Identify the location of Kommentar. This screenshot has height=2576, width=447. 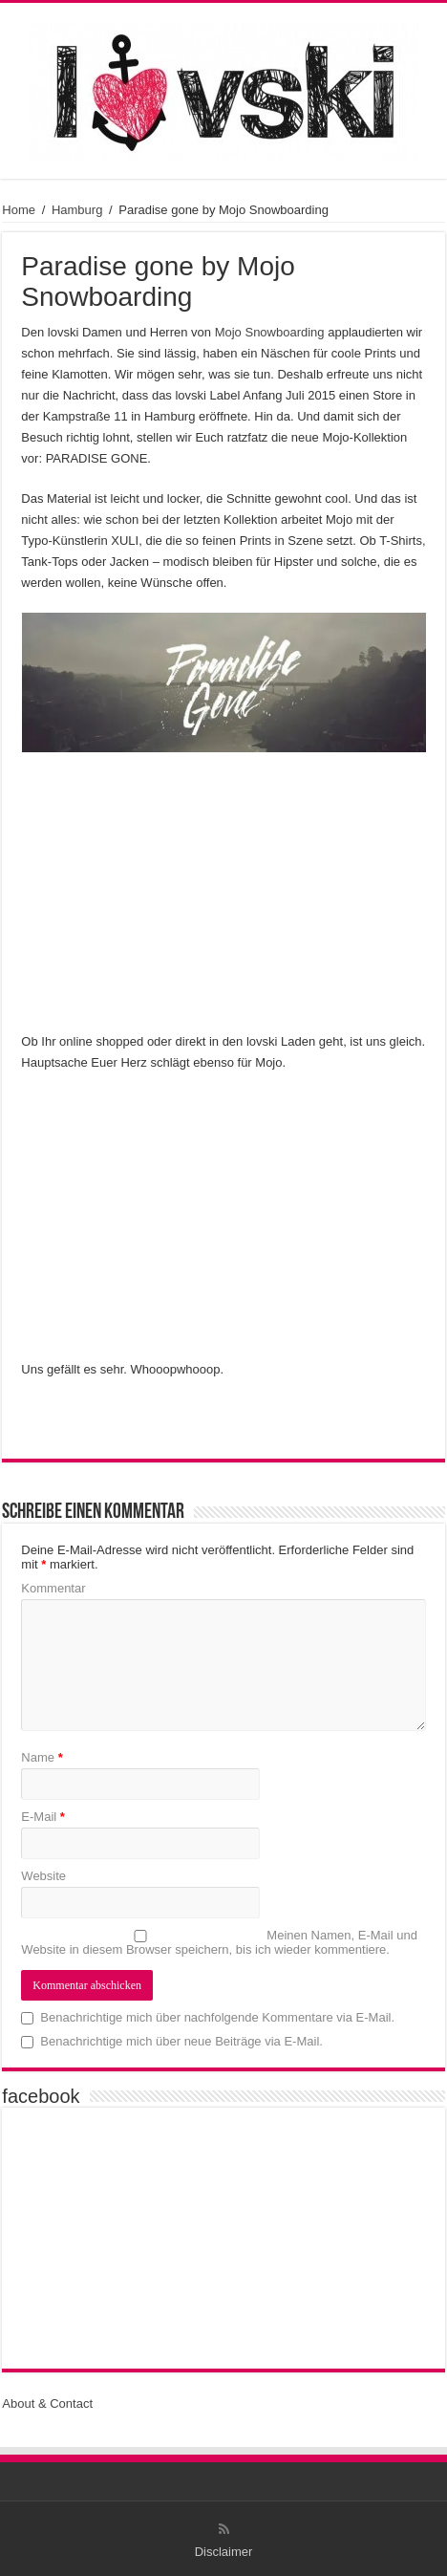
(53, 1588).